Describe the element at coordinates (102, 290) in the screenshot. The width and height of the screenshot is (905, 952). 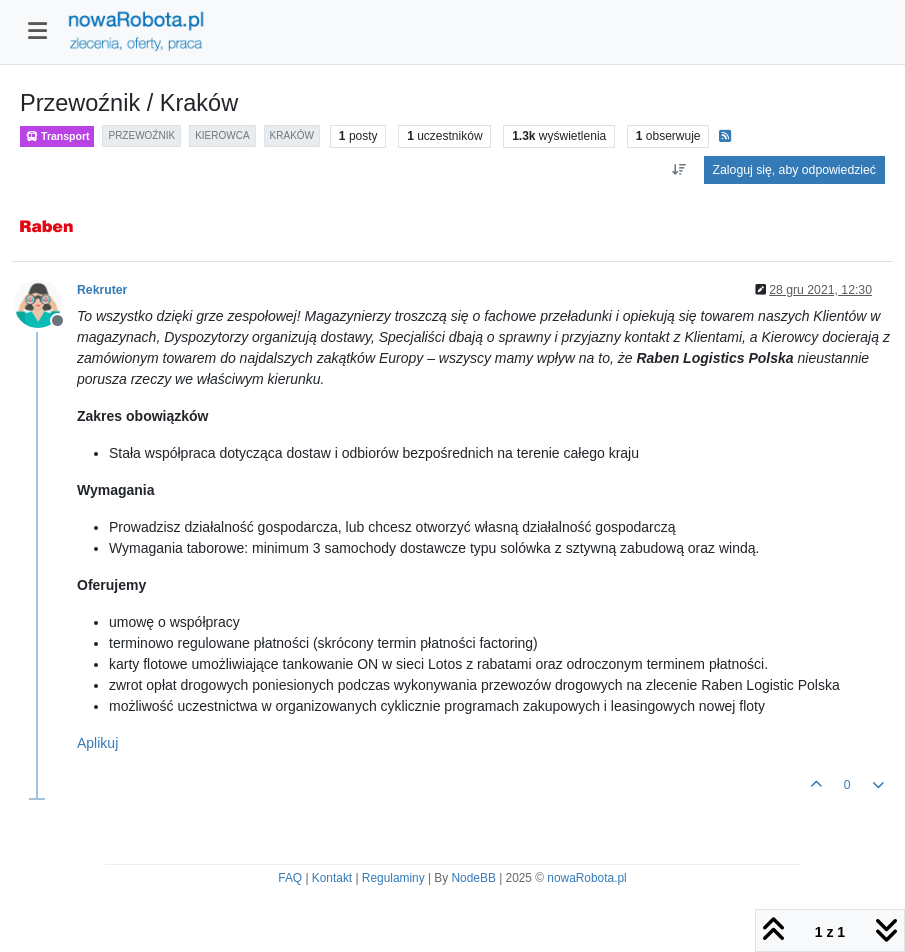
I see `Rekruter` at that location.